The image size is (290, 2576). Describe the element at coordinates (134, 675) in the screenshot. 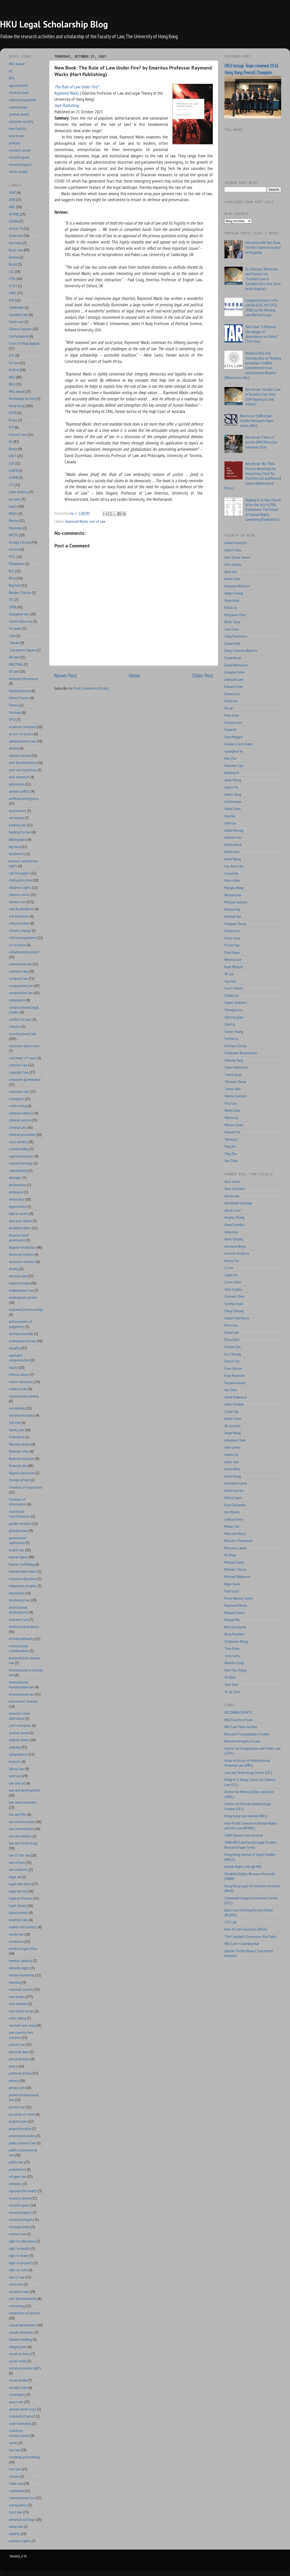

I see `Home` at that location.